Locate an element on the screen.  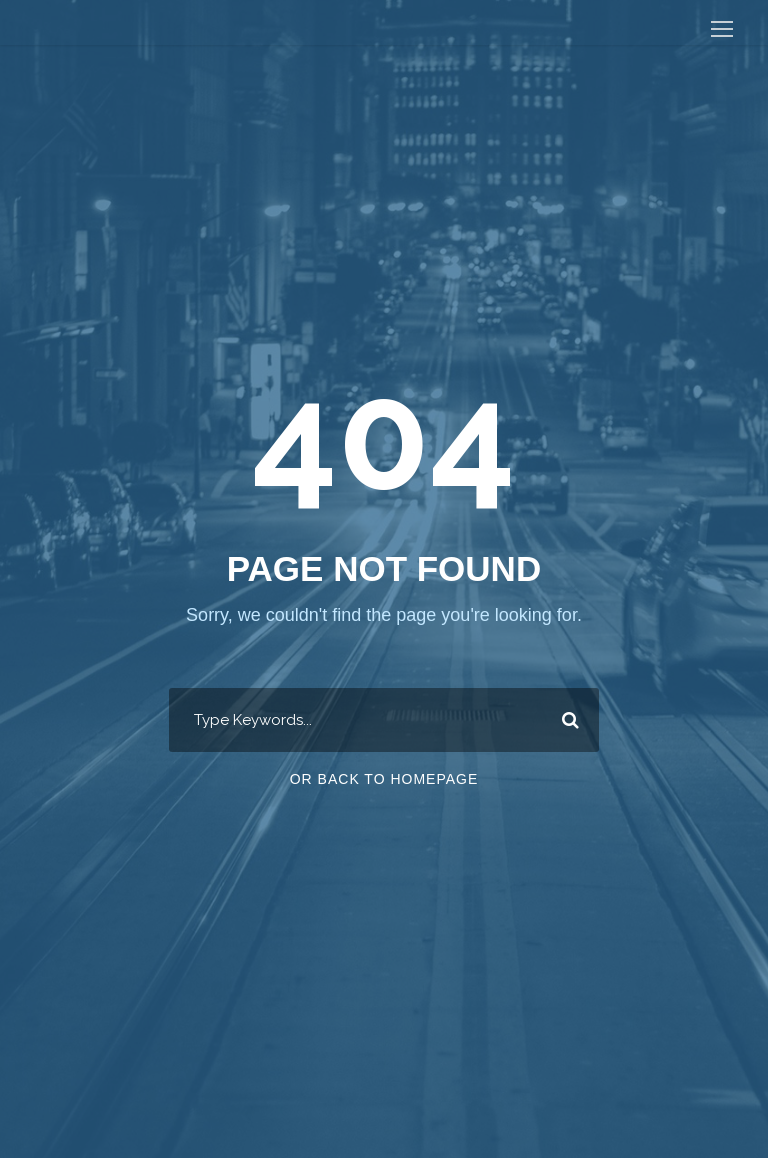
Or Back To Homepage is located at coordinates (384, 779).